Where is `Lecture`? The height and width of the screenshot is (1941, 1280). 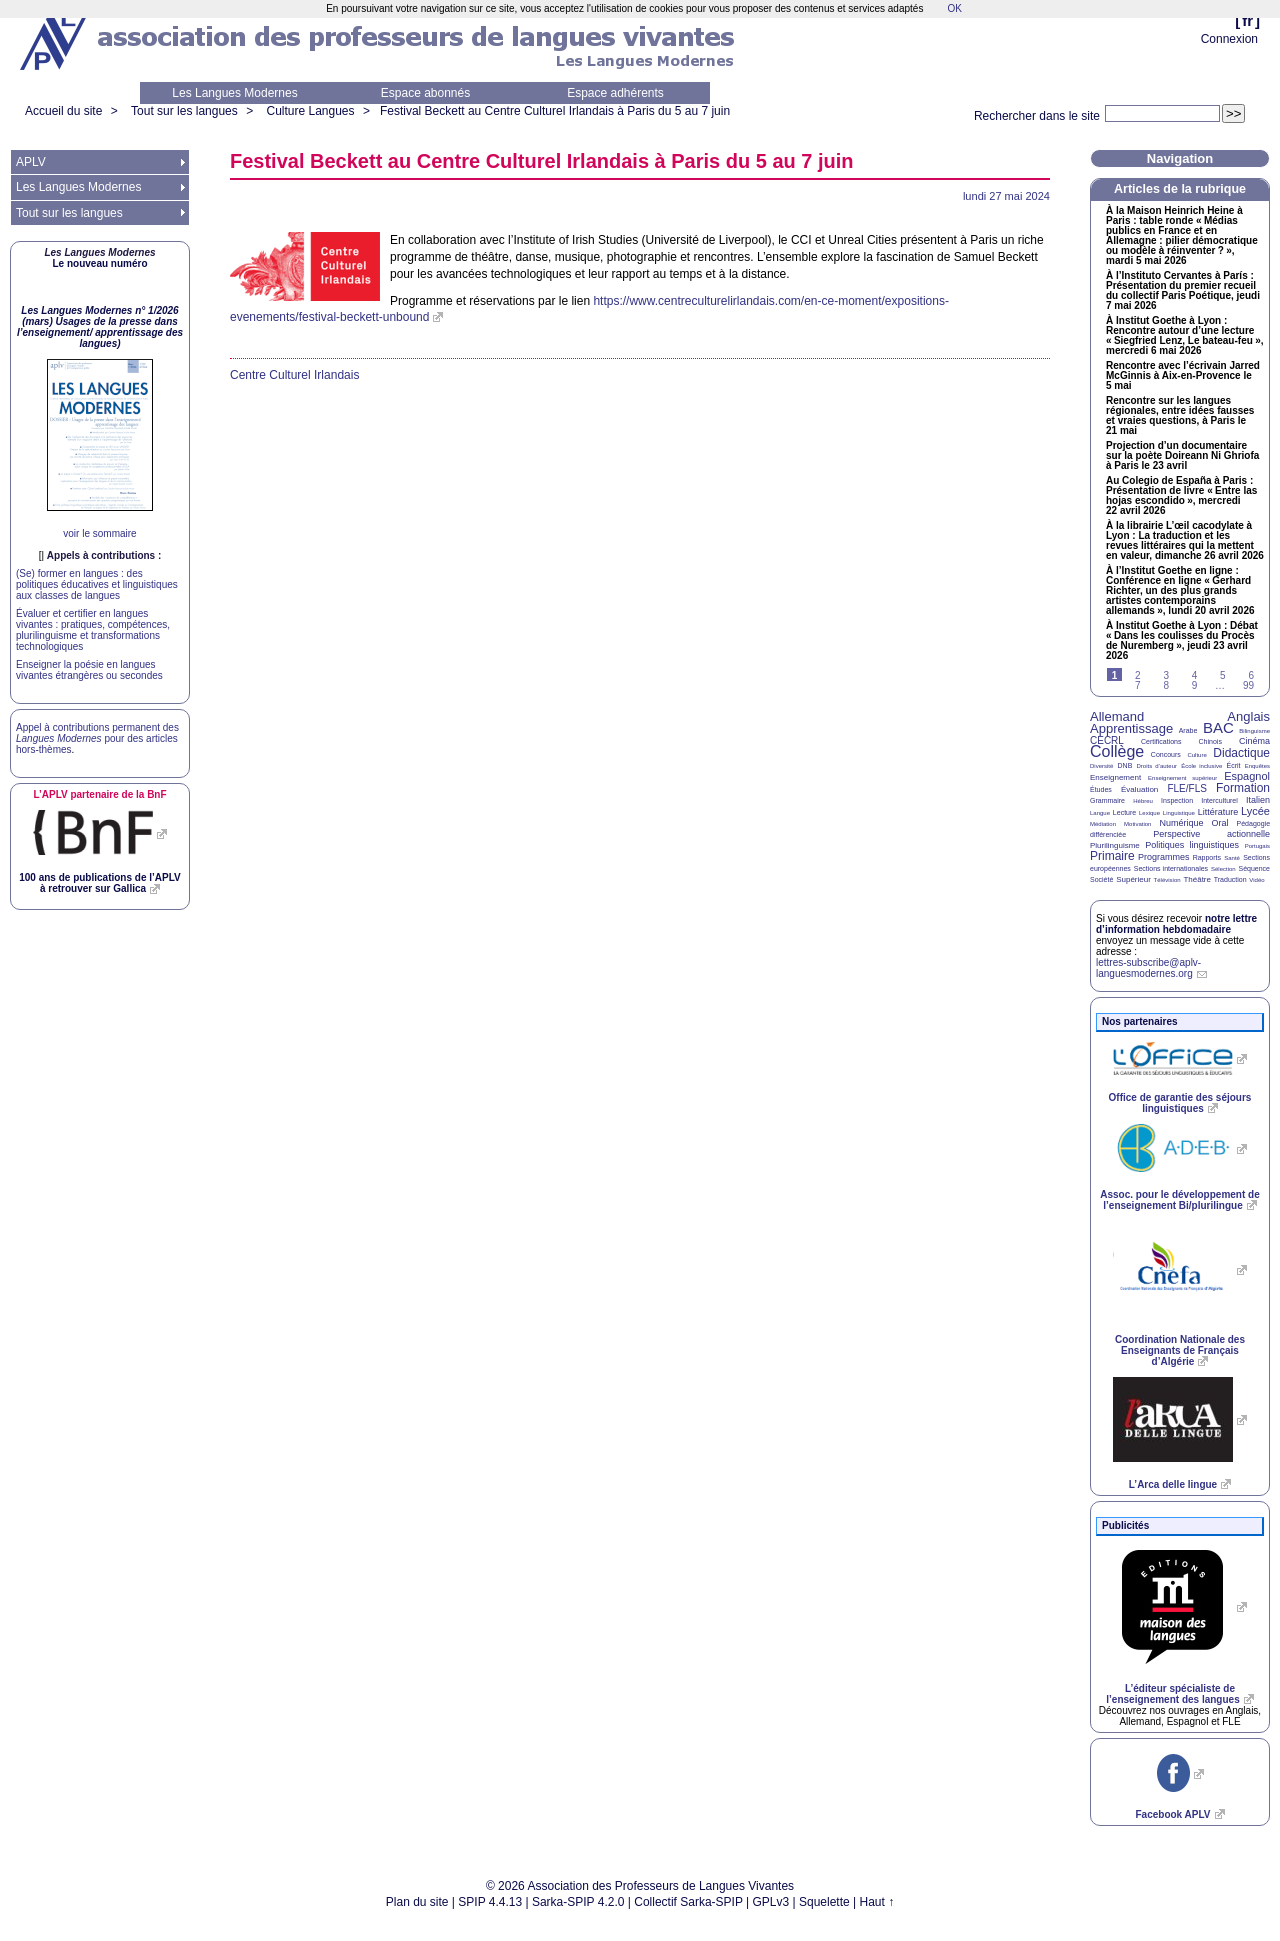 Lecture is located at coordinates (1124, 812).